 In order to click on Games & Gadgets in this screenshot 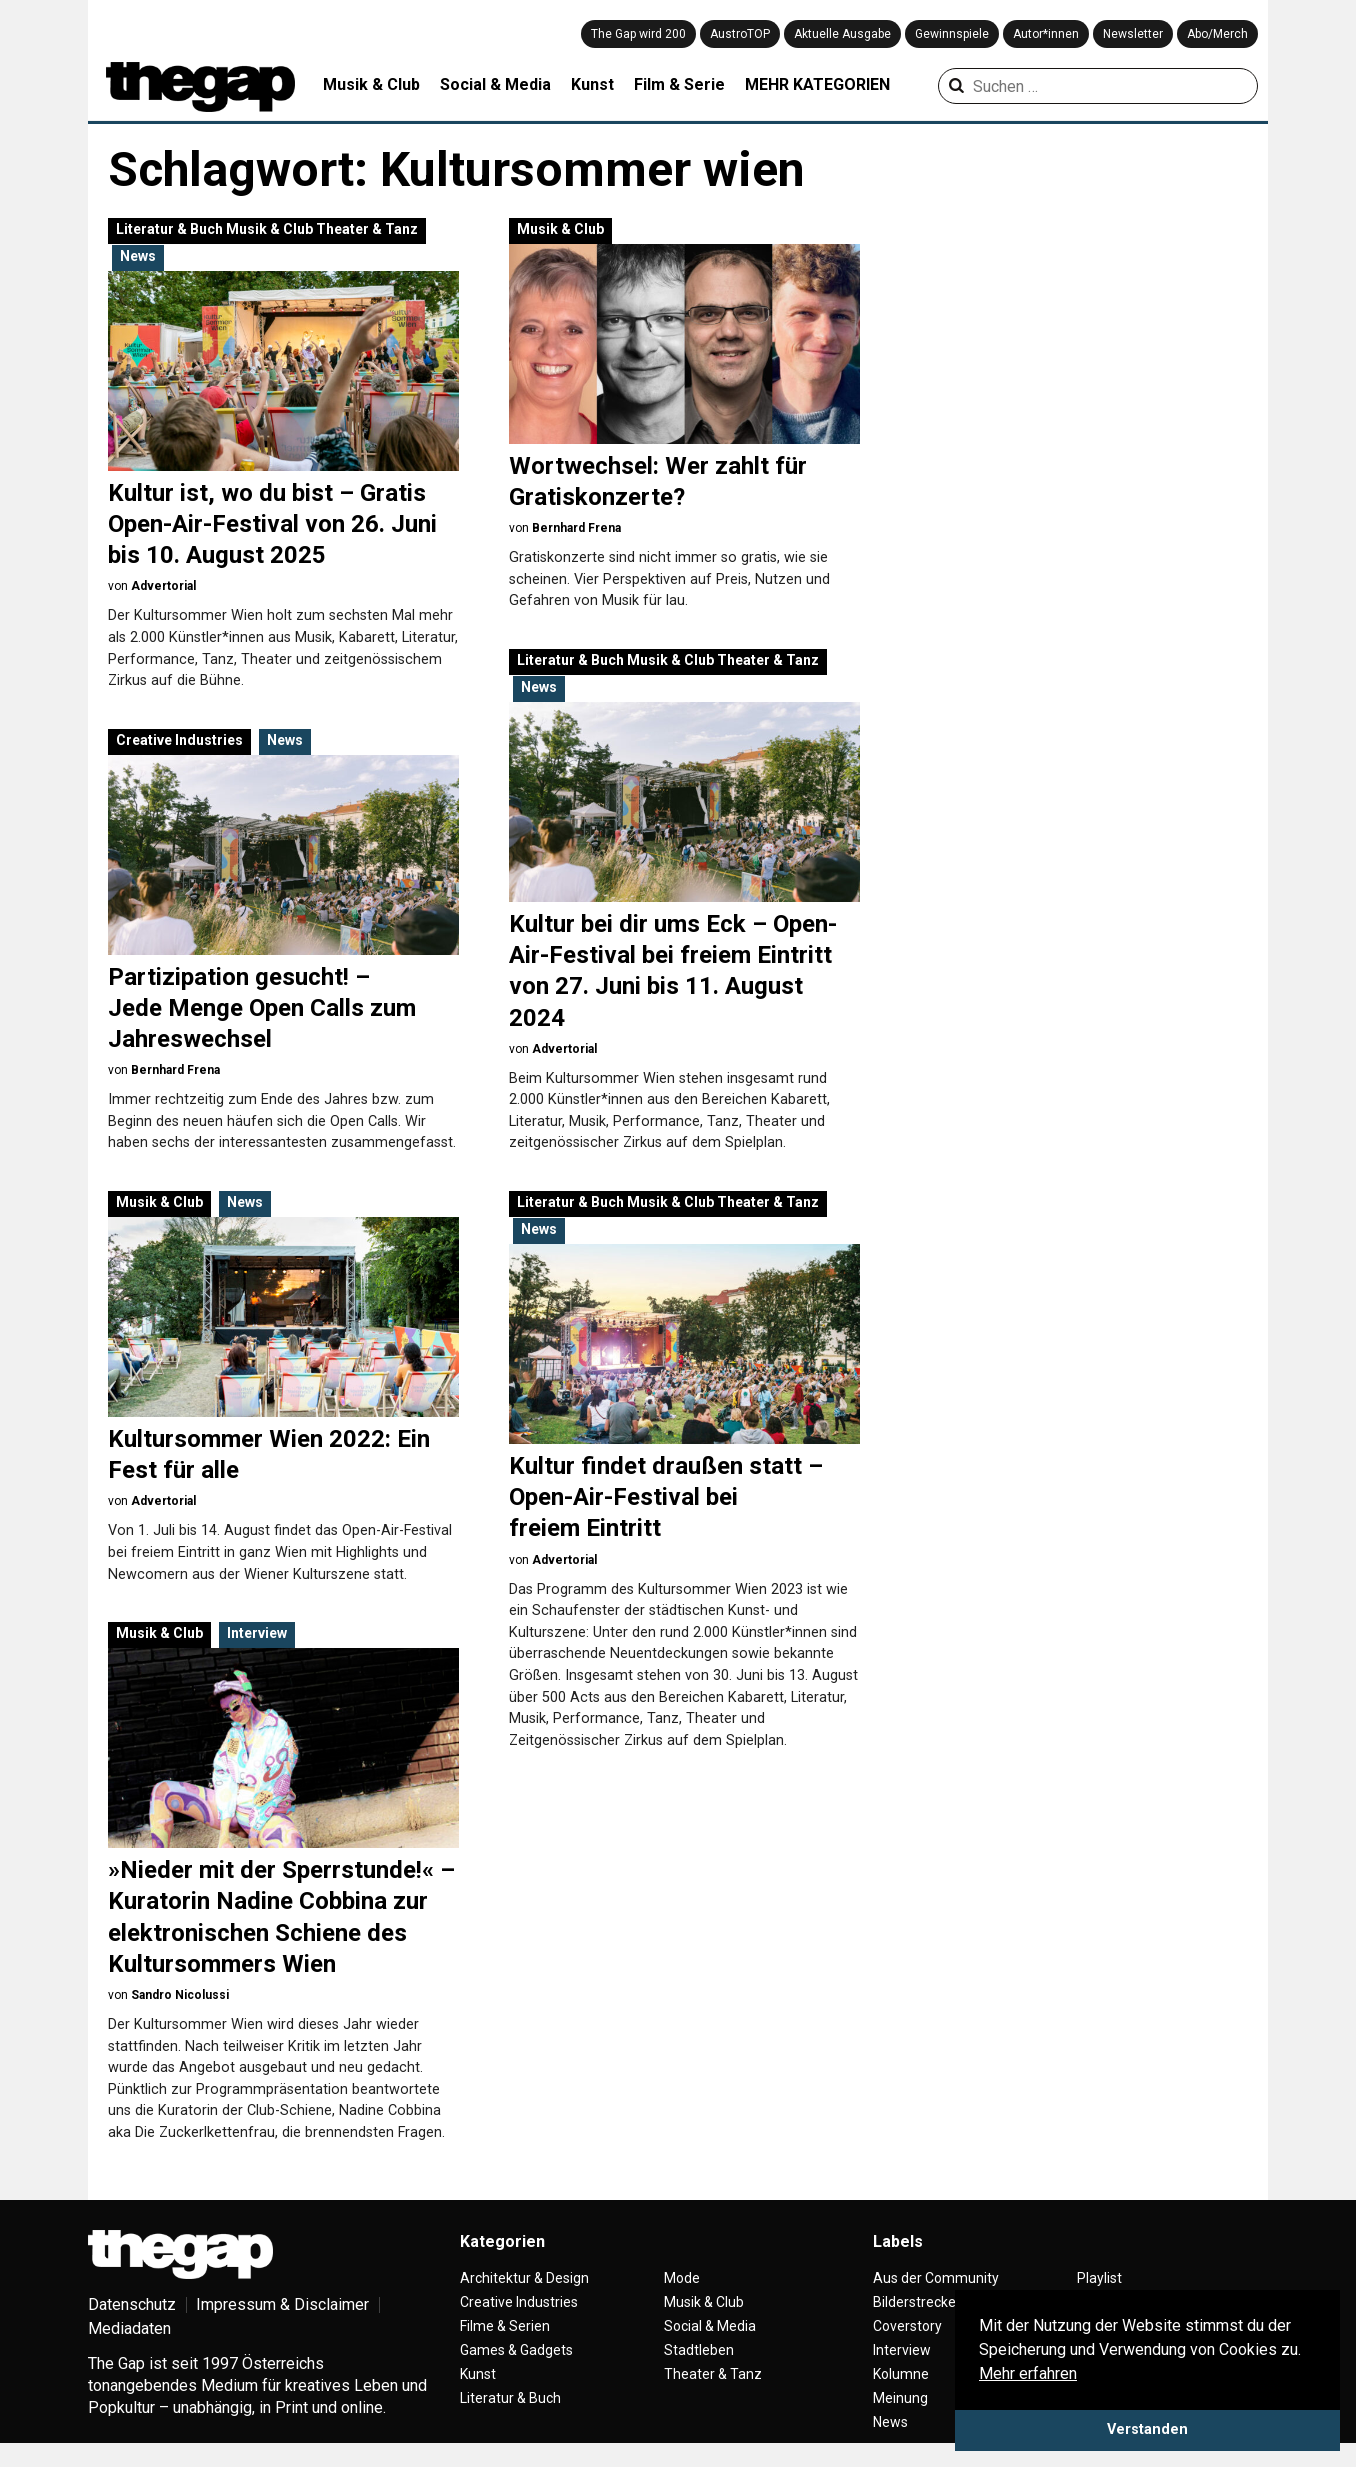, I will do `click(516, 2350)`.